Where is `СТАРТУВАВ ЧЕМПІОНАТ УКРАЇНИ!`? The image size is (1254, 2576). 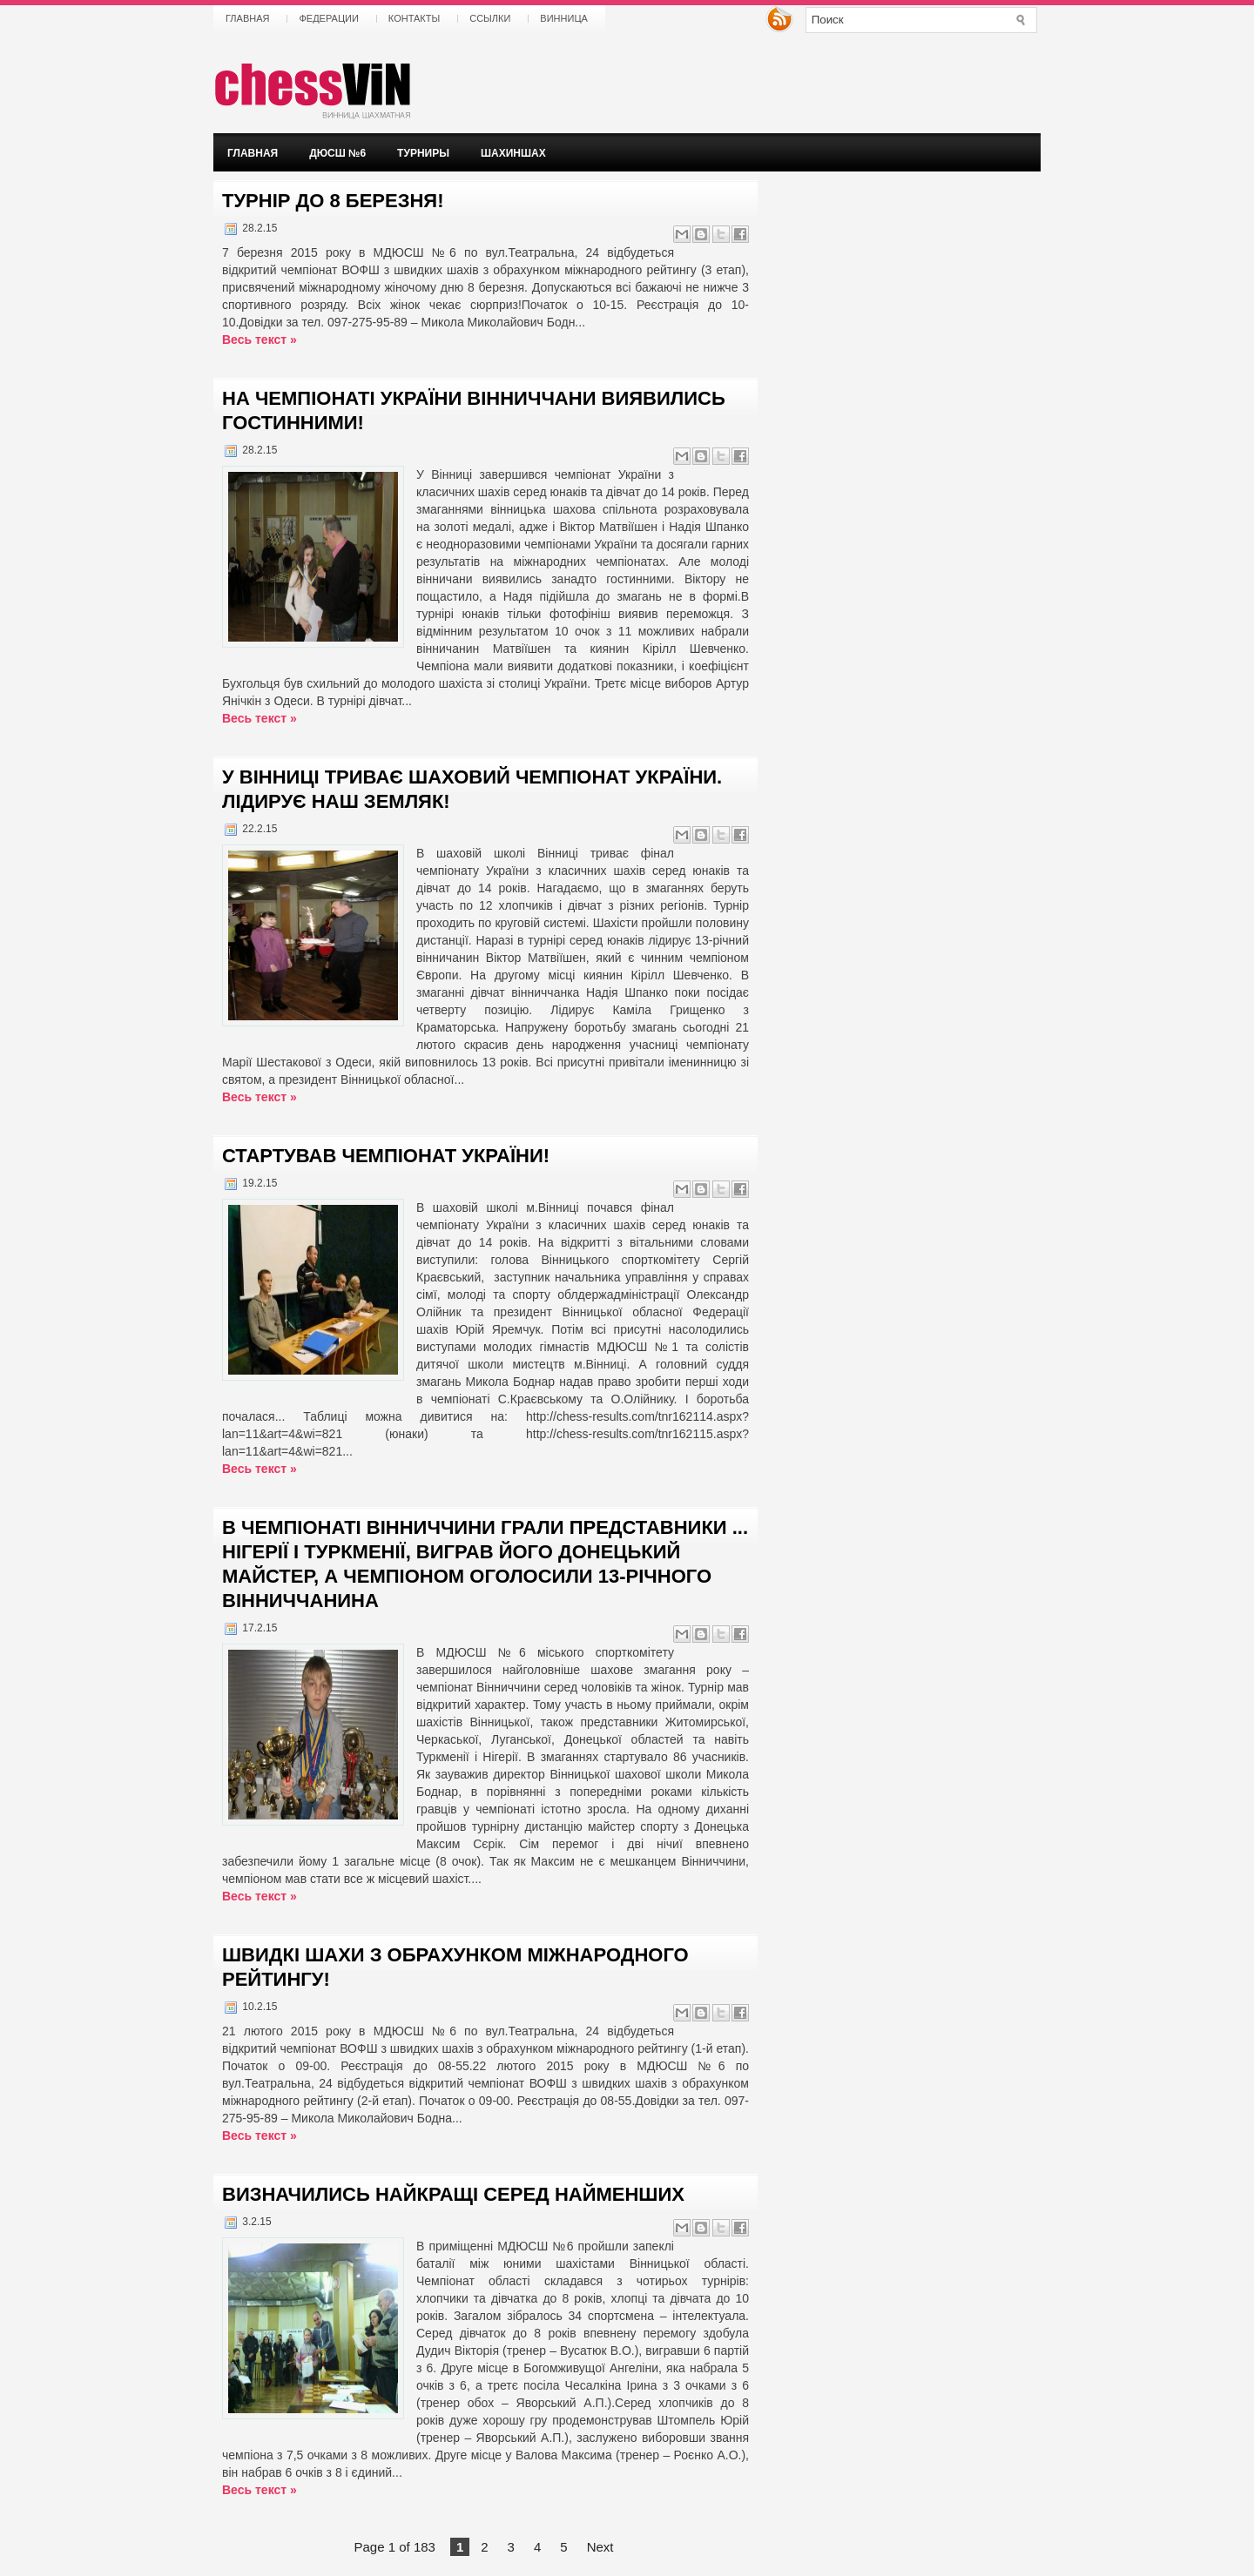
СТАРТУВАВ ЧЕМПІОНАТ УКРАЇНИ! is located at coordinates (385, 1156).